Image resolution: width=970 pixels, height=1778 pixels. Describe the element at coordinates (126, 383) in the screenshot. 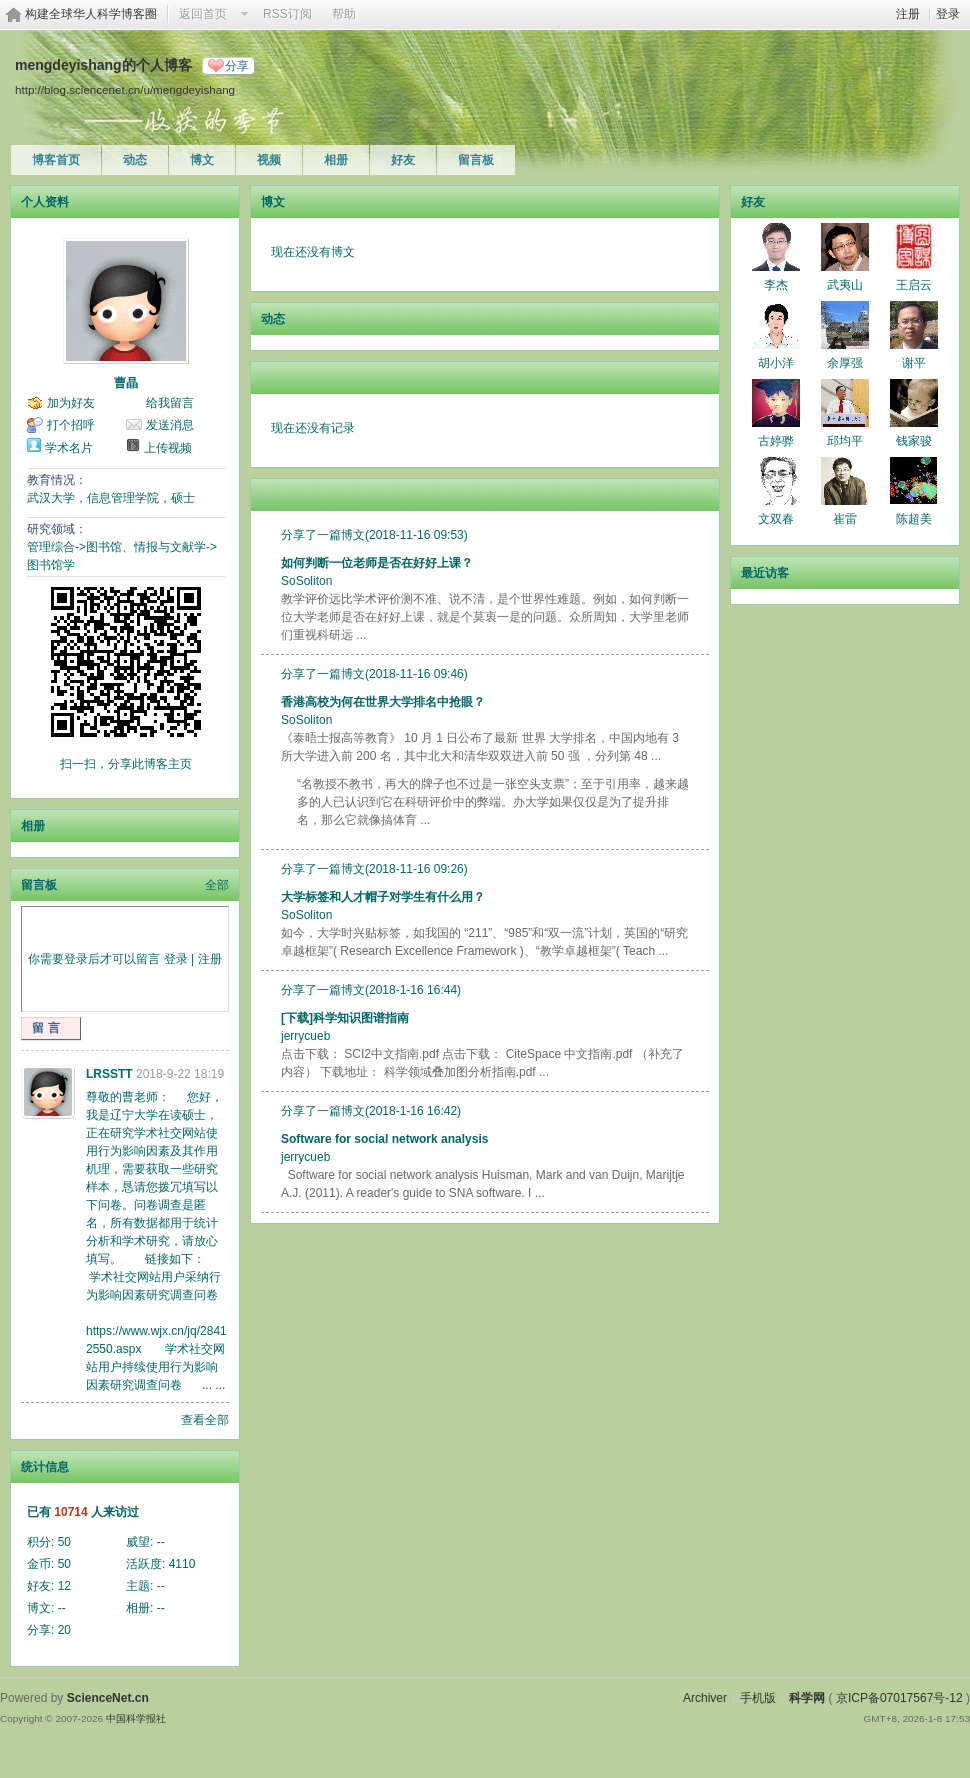

I see `曹晶` at that location.